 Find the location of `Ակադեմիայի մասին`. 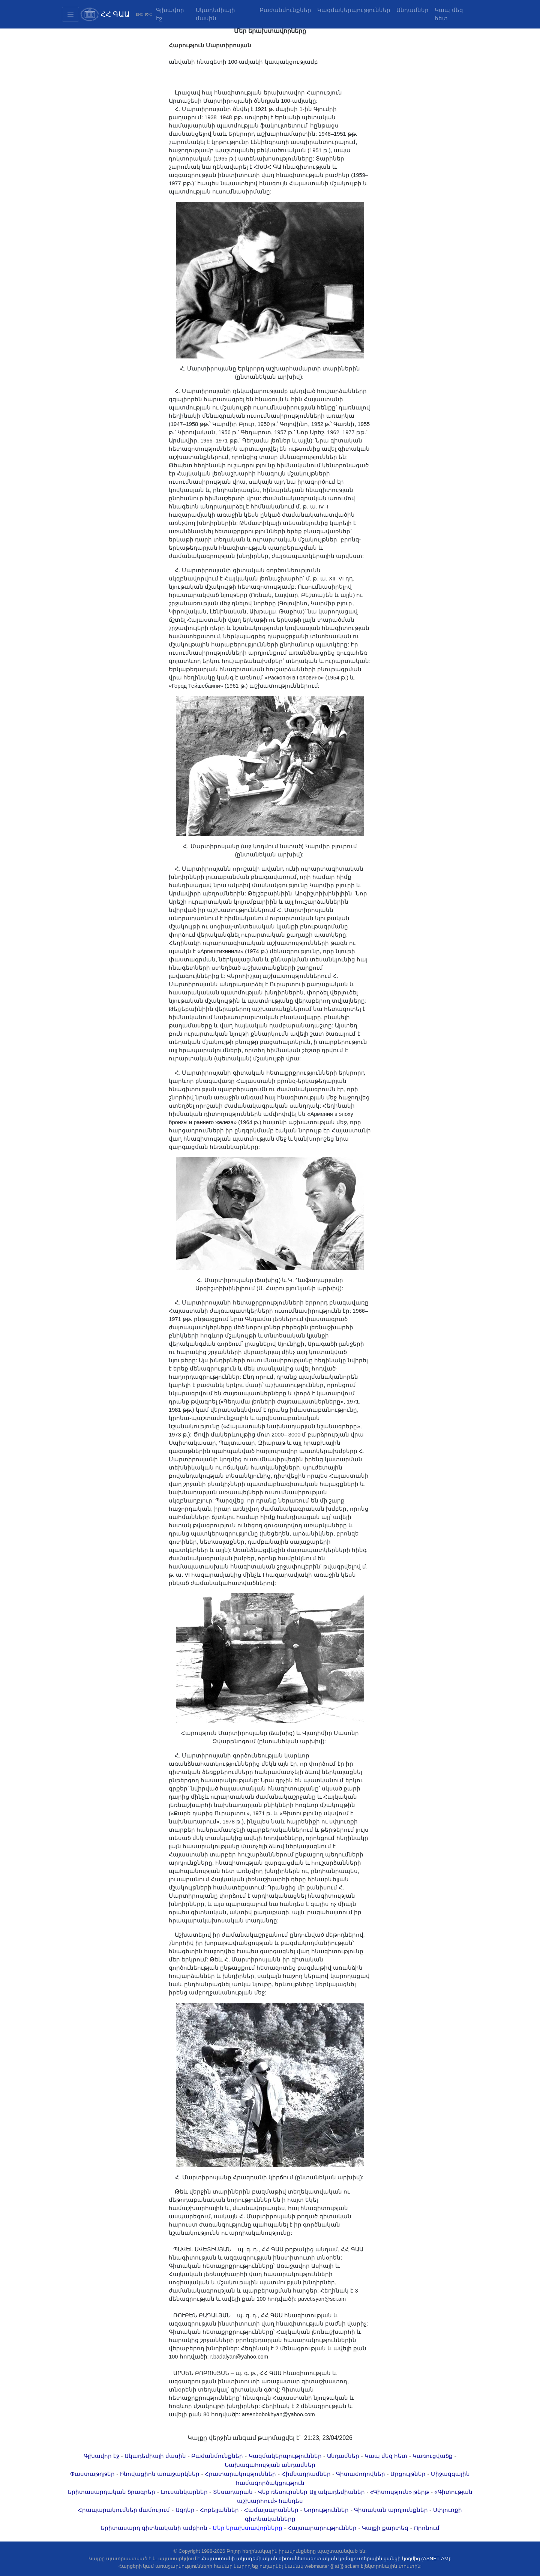

Ակադեմիայի մասին is located at coordinates (215, 14).